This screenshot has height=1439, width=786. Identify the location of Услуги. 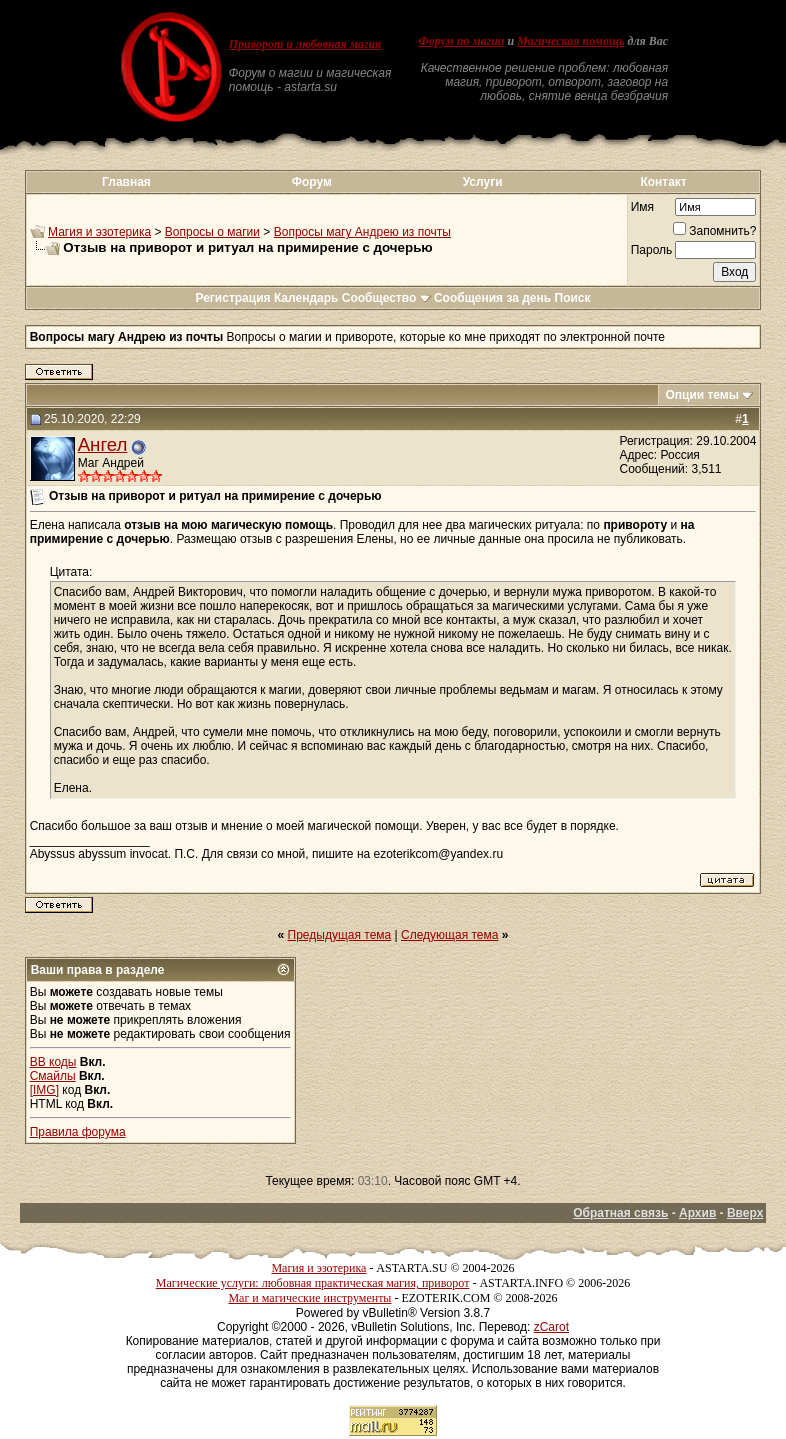
(483, 182).